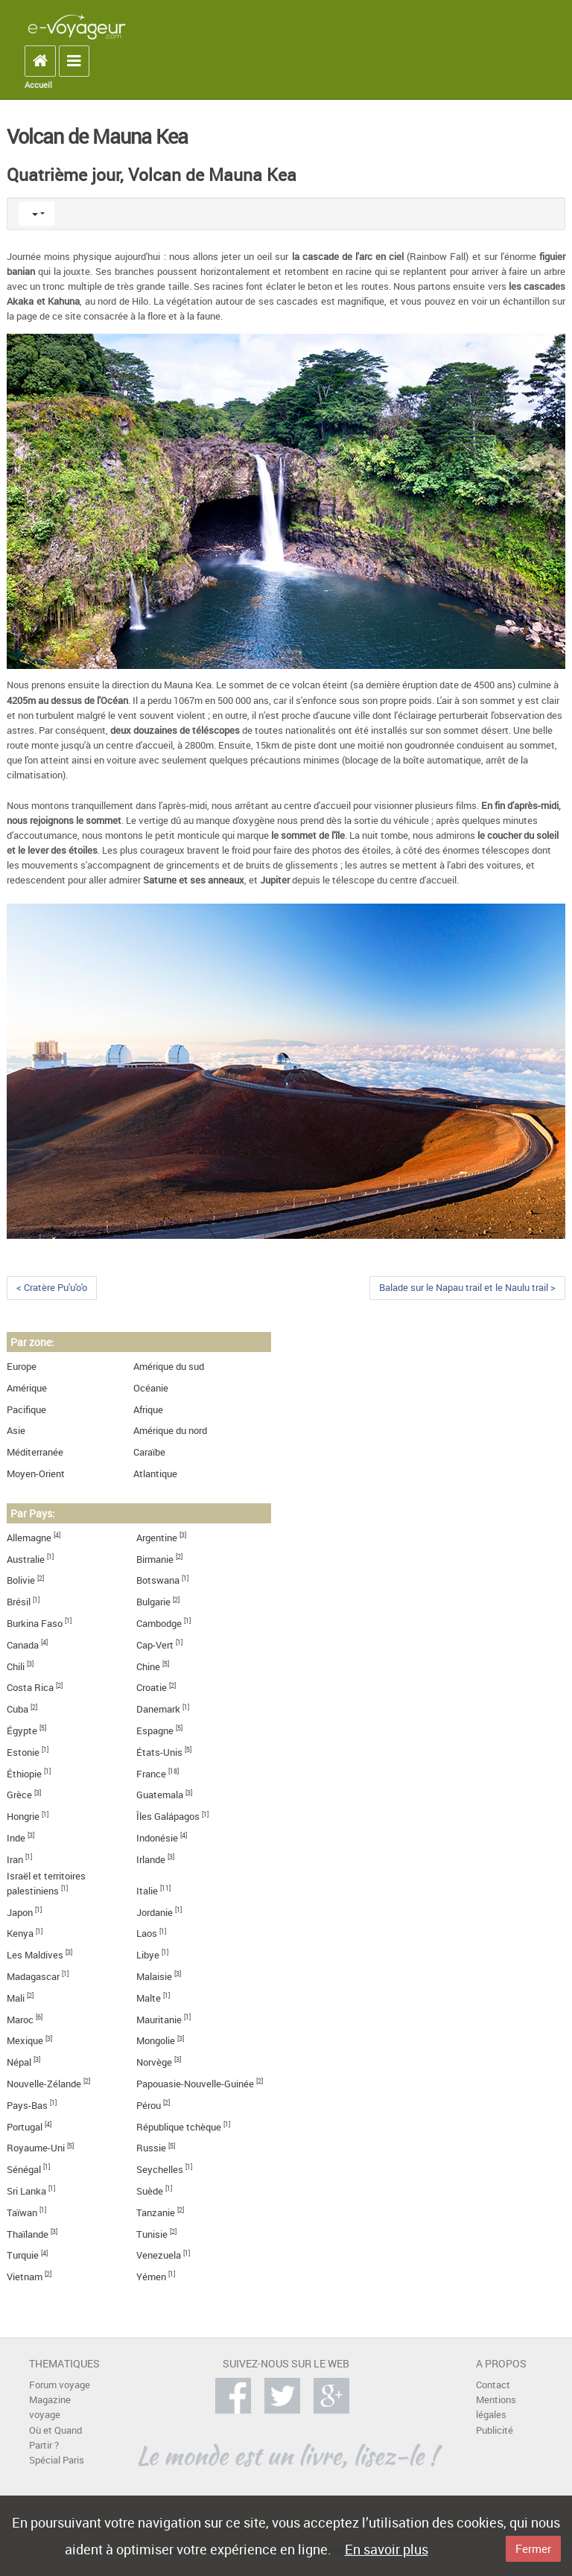 This screenshot has height=2576, width=572. I want to click on Éthiopie, so click(24, 1774).